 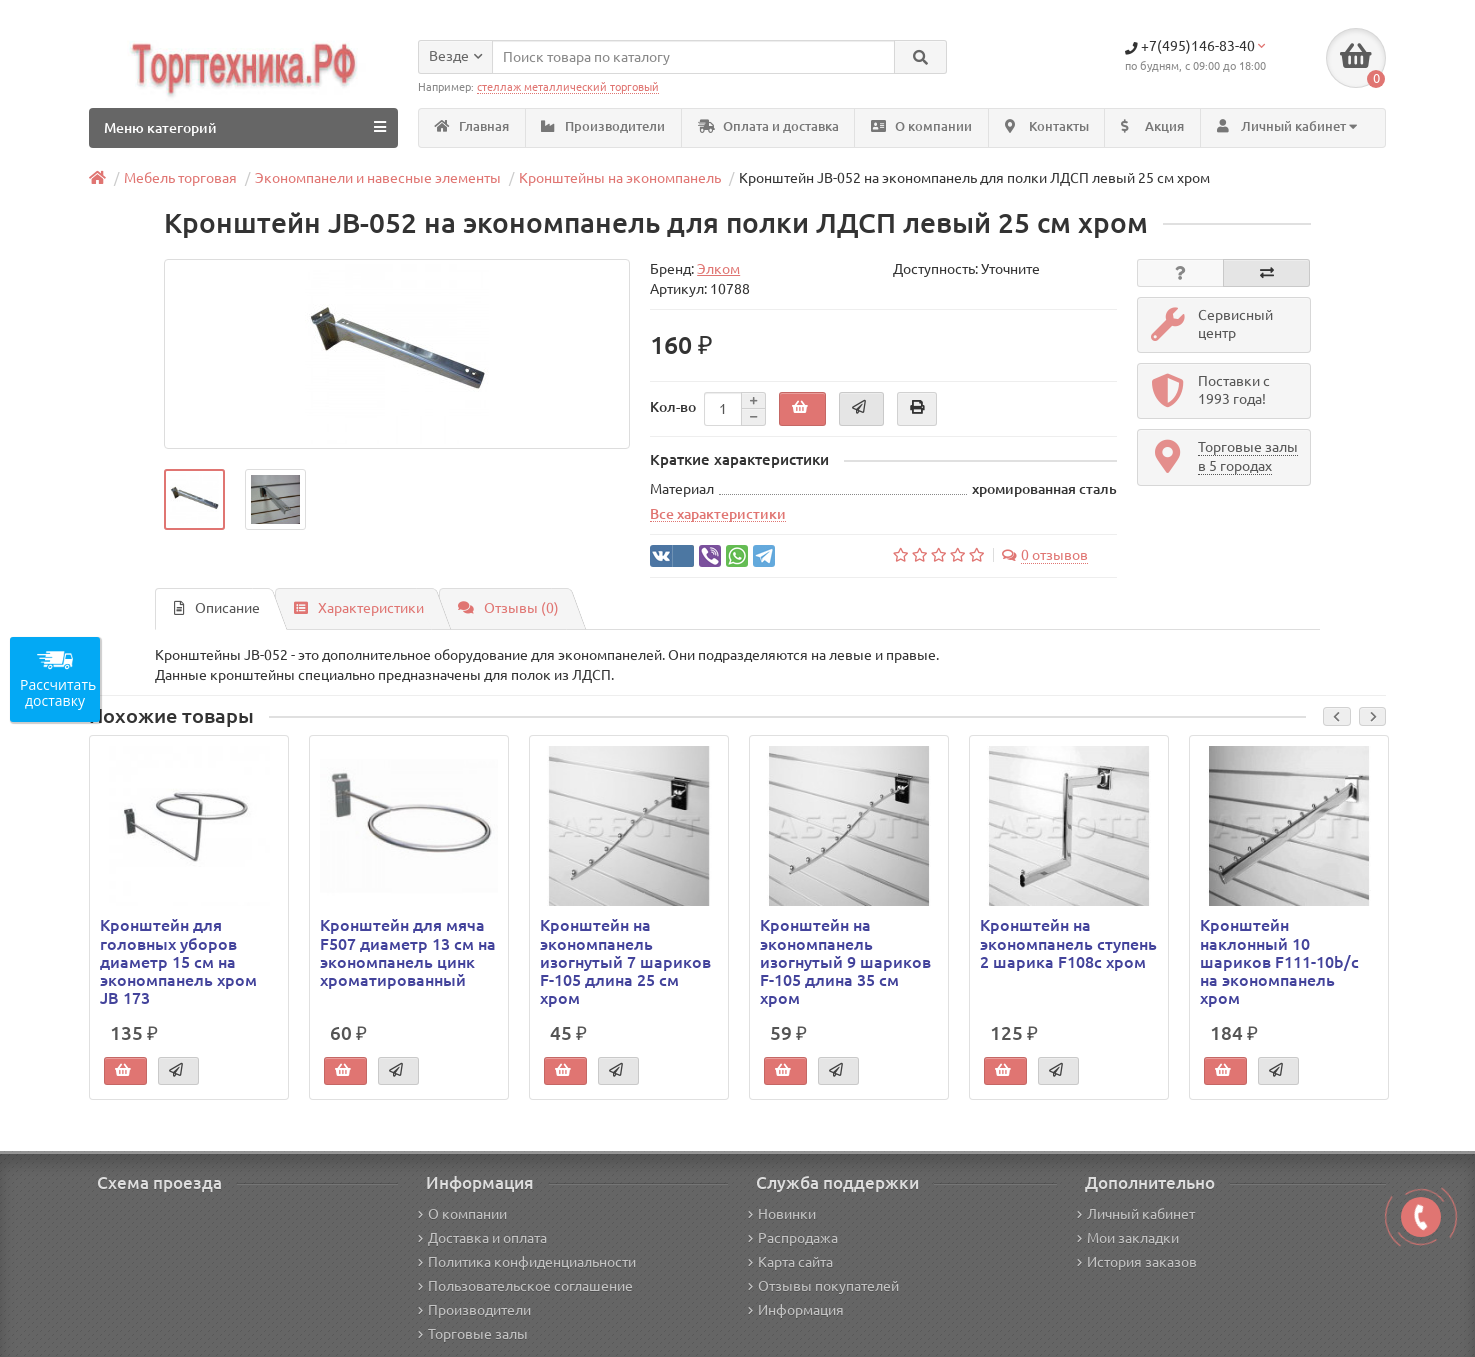 What do you see at coordinates (823, 1286) in the screenshot?
I see `Отзывы покупателей` at bounding box center [823, 1286].